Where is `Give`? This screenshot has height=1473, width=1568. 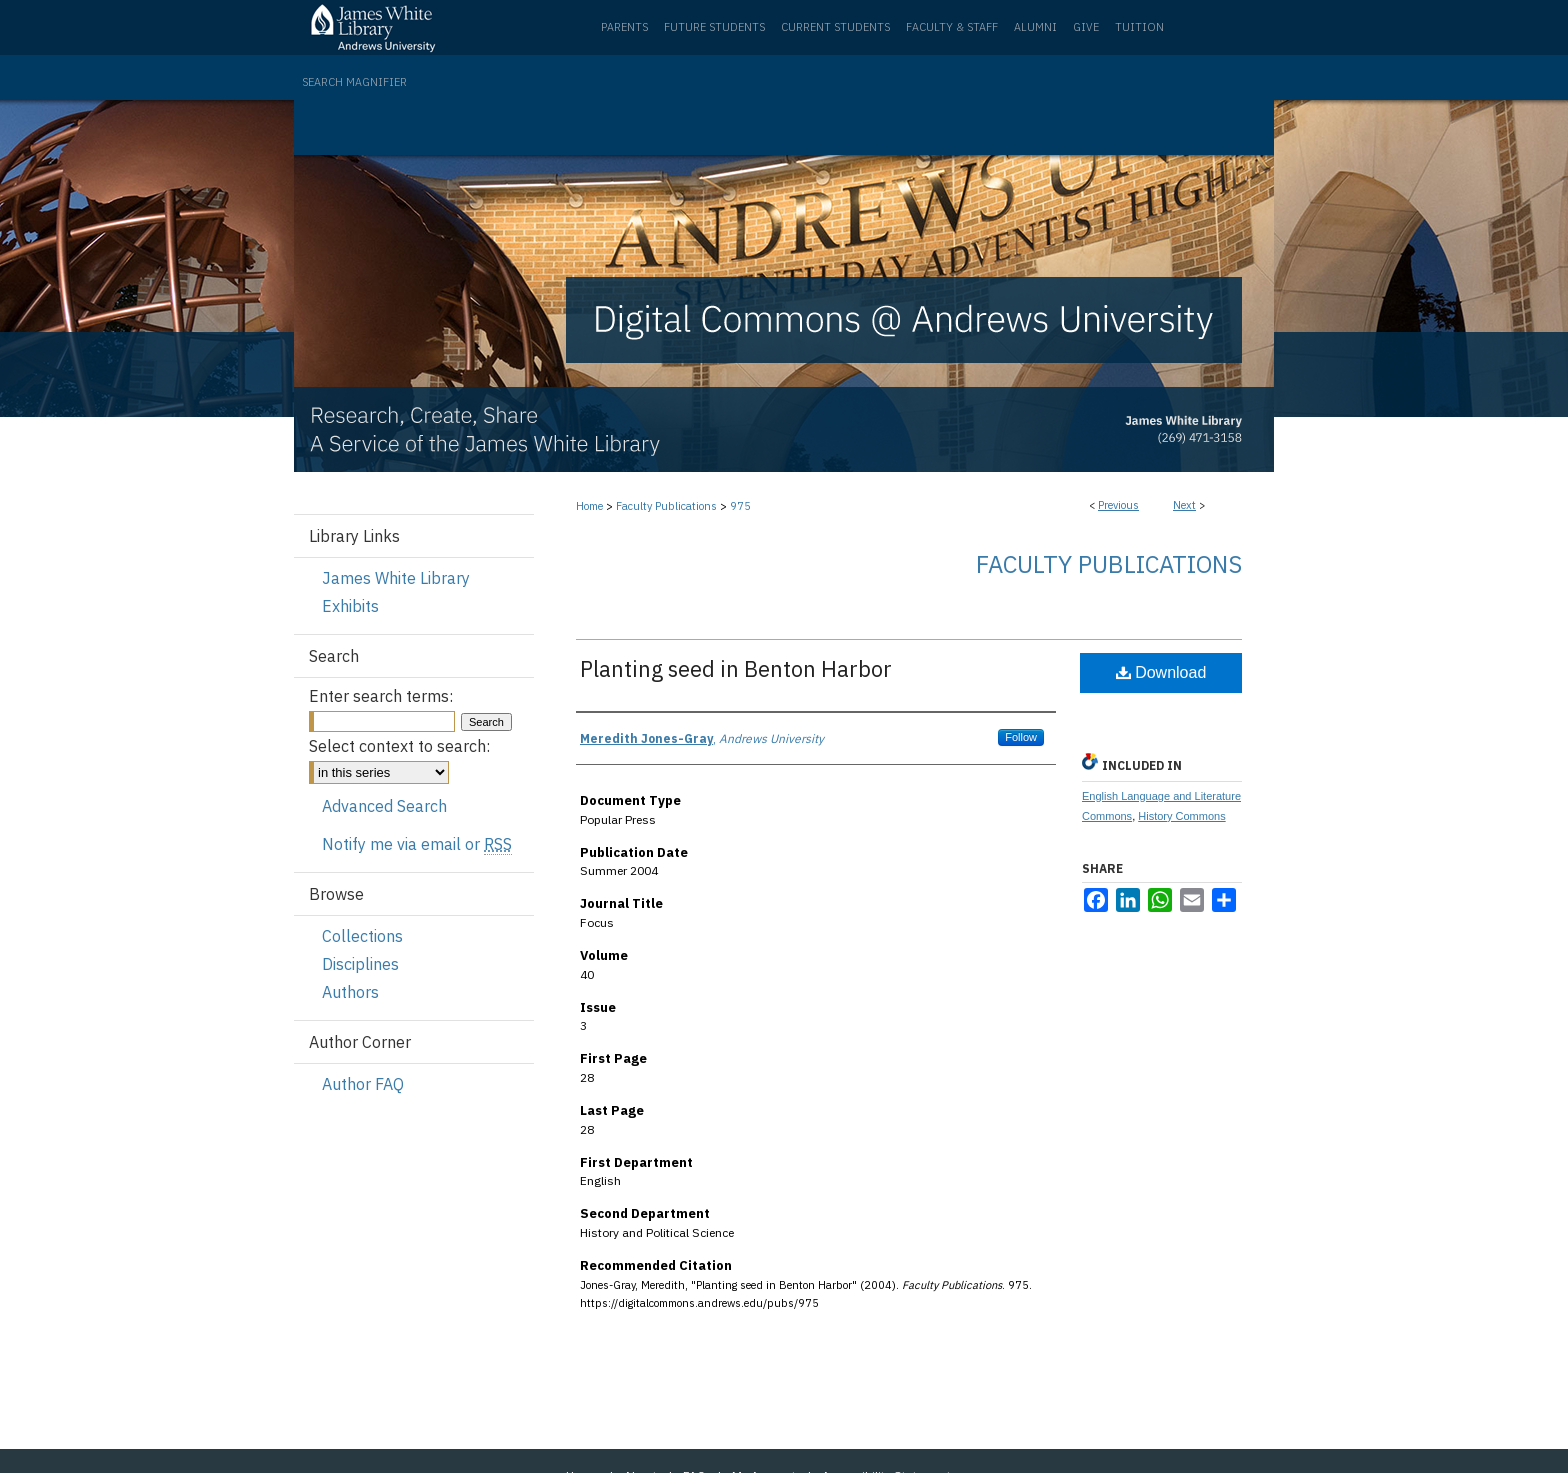
Give is located at coordinates (1086, 27).